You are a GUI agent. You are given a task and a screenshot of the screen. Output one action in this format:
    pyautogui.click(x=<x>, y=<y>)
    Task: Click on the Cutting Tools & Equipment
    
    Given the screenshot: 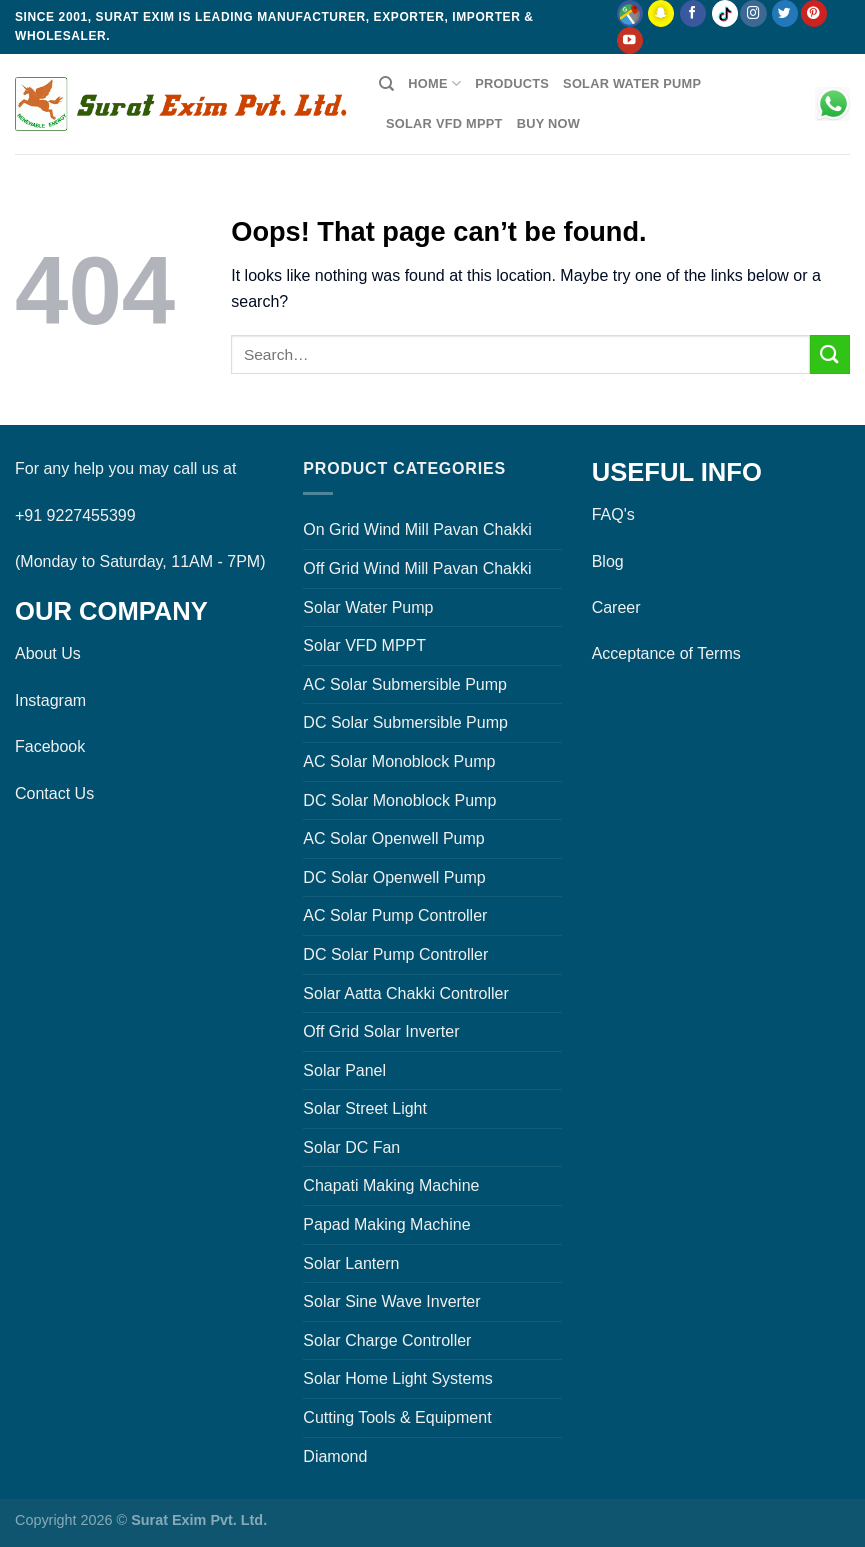 What is the action you would take?
    pyautogui.click(x=397, y=1417)
    